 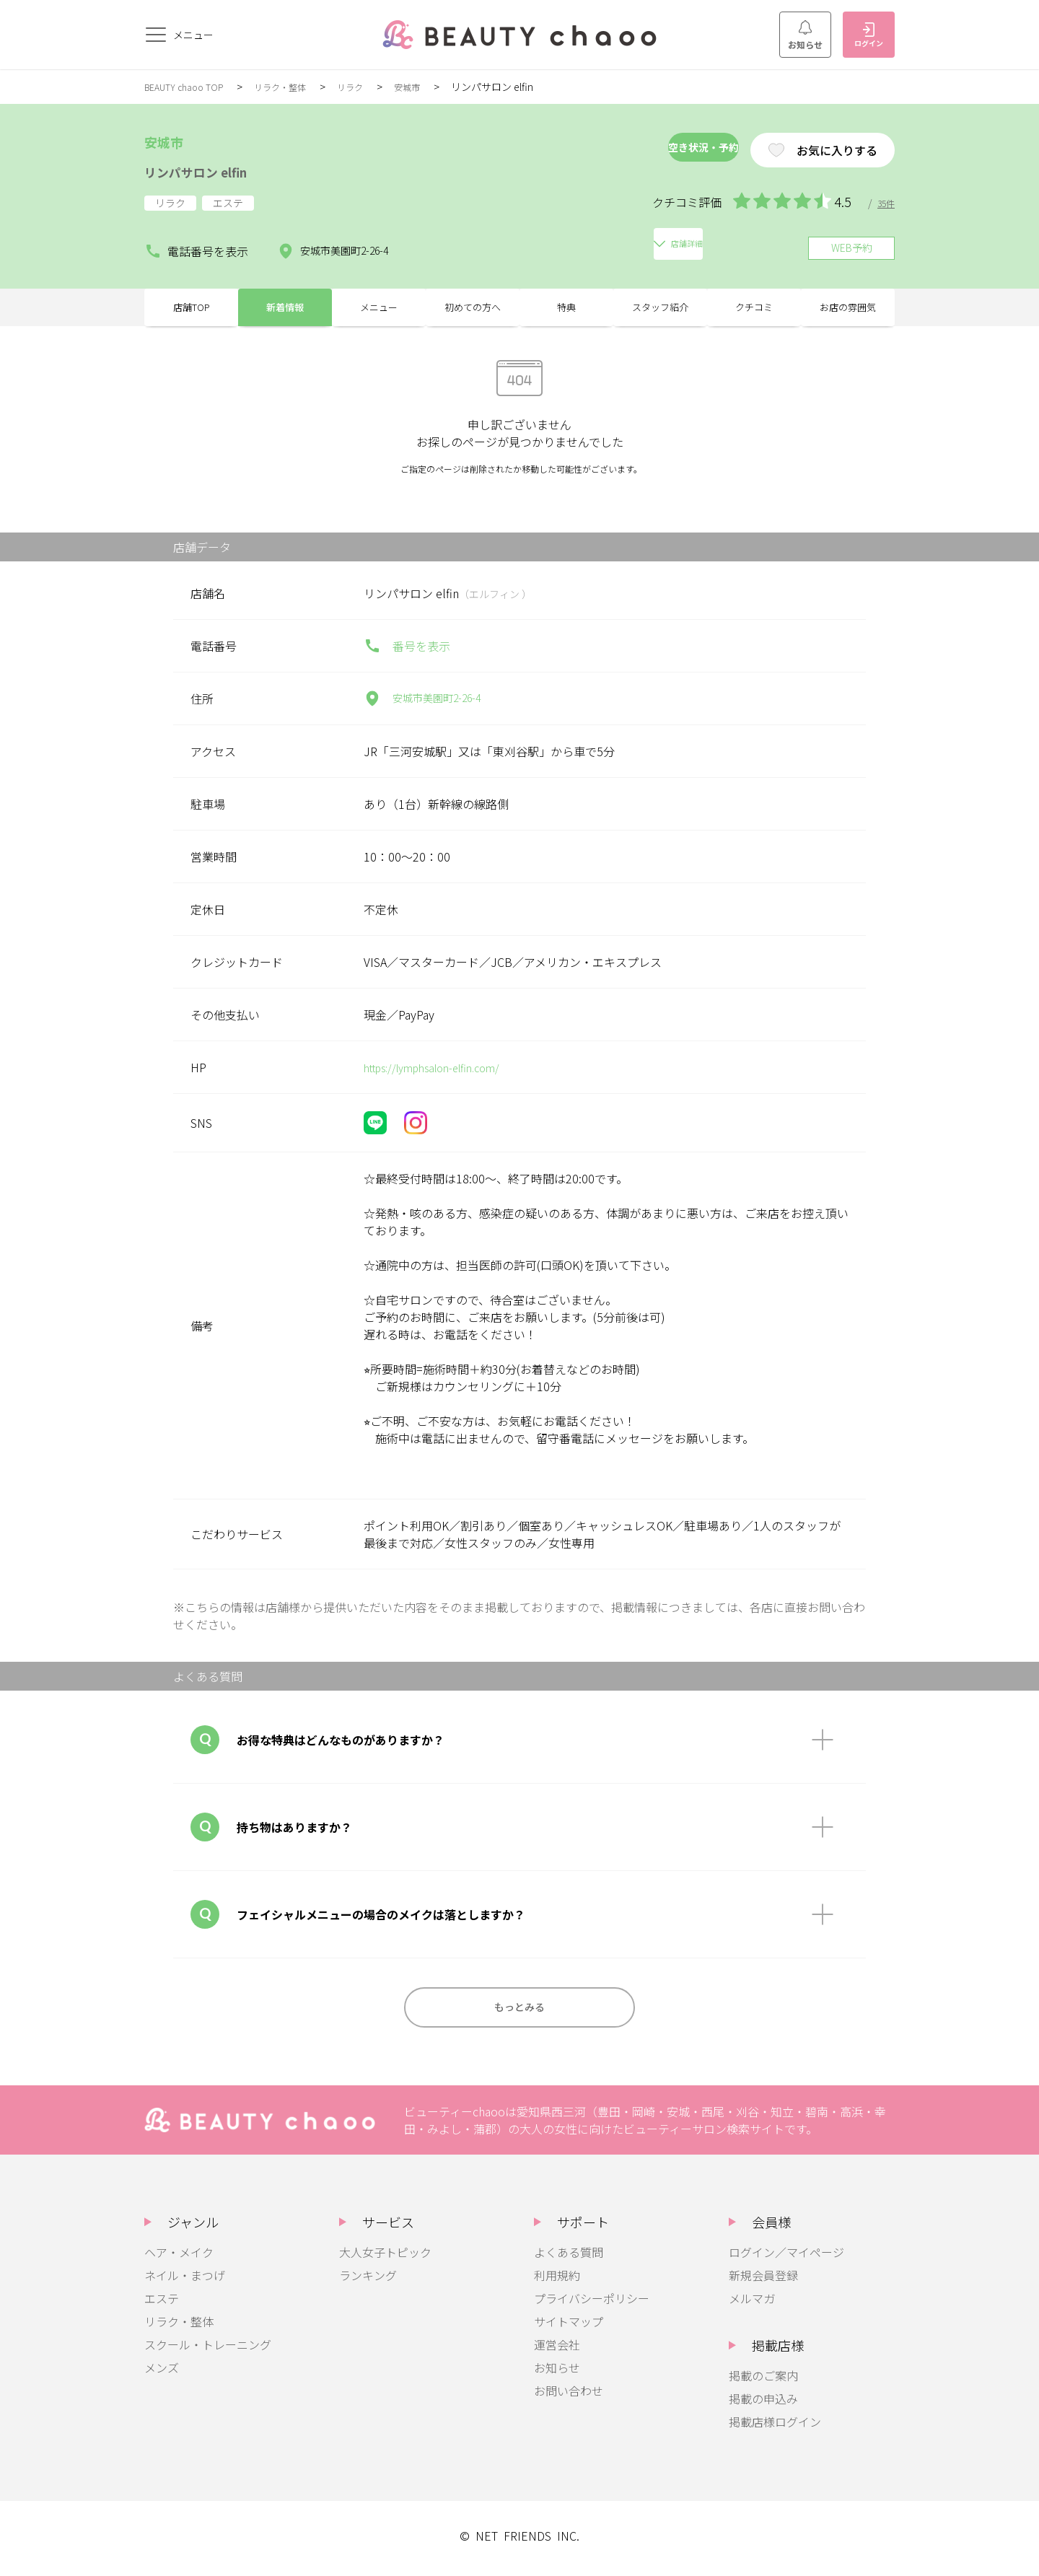 I want to click on BEAUTY chaoo TOP, so click(x=189, y=86).